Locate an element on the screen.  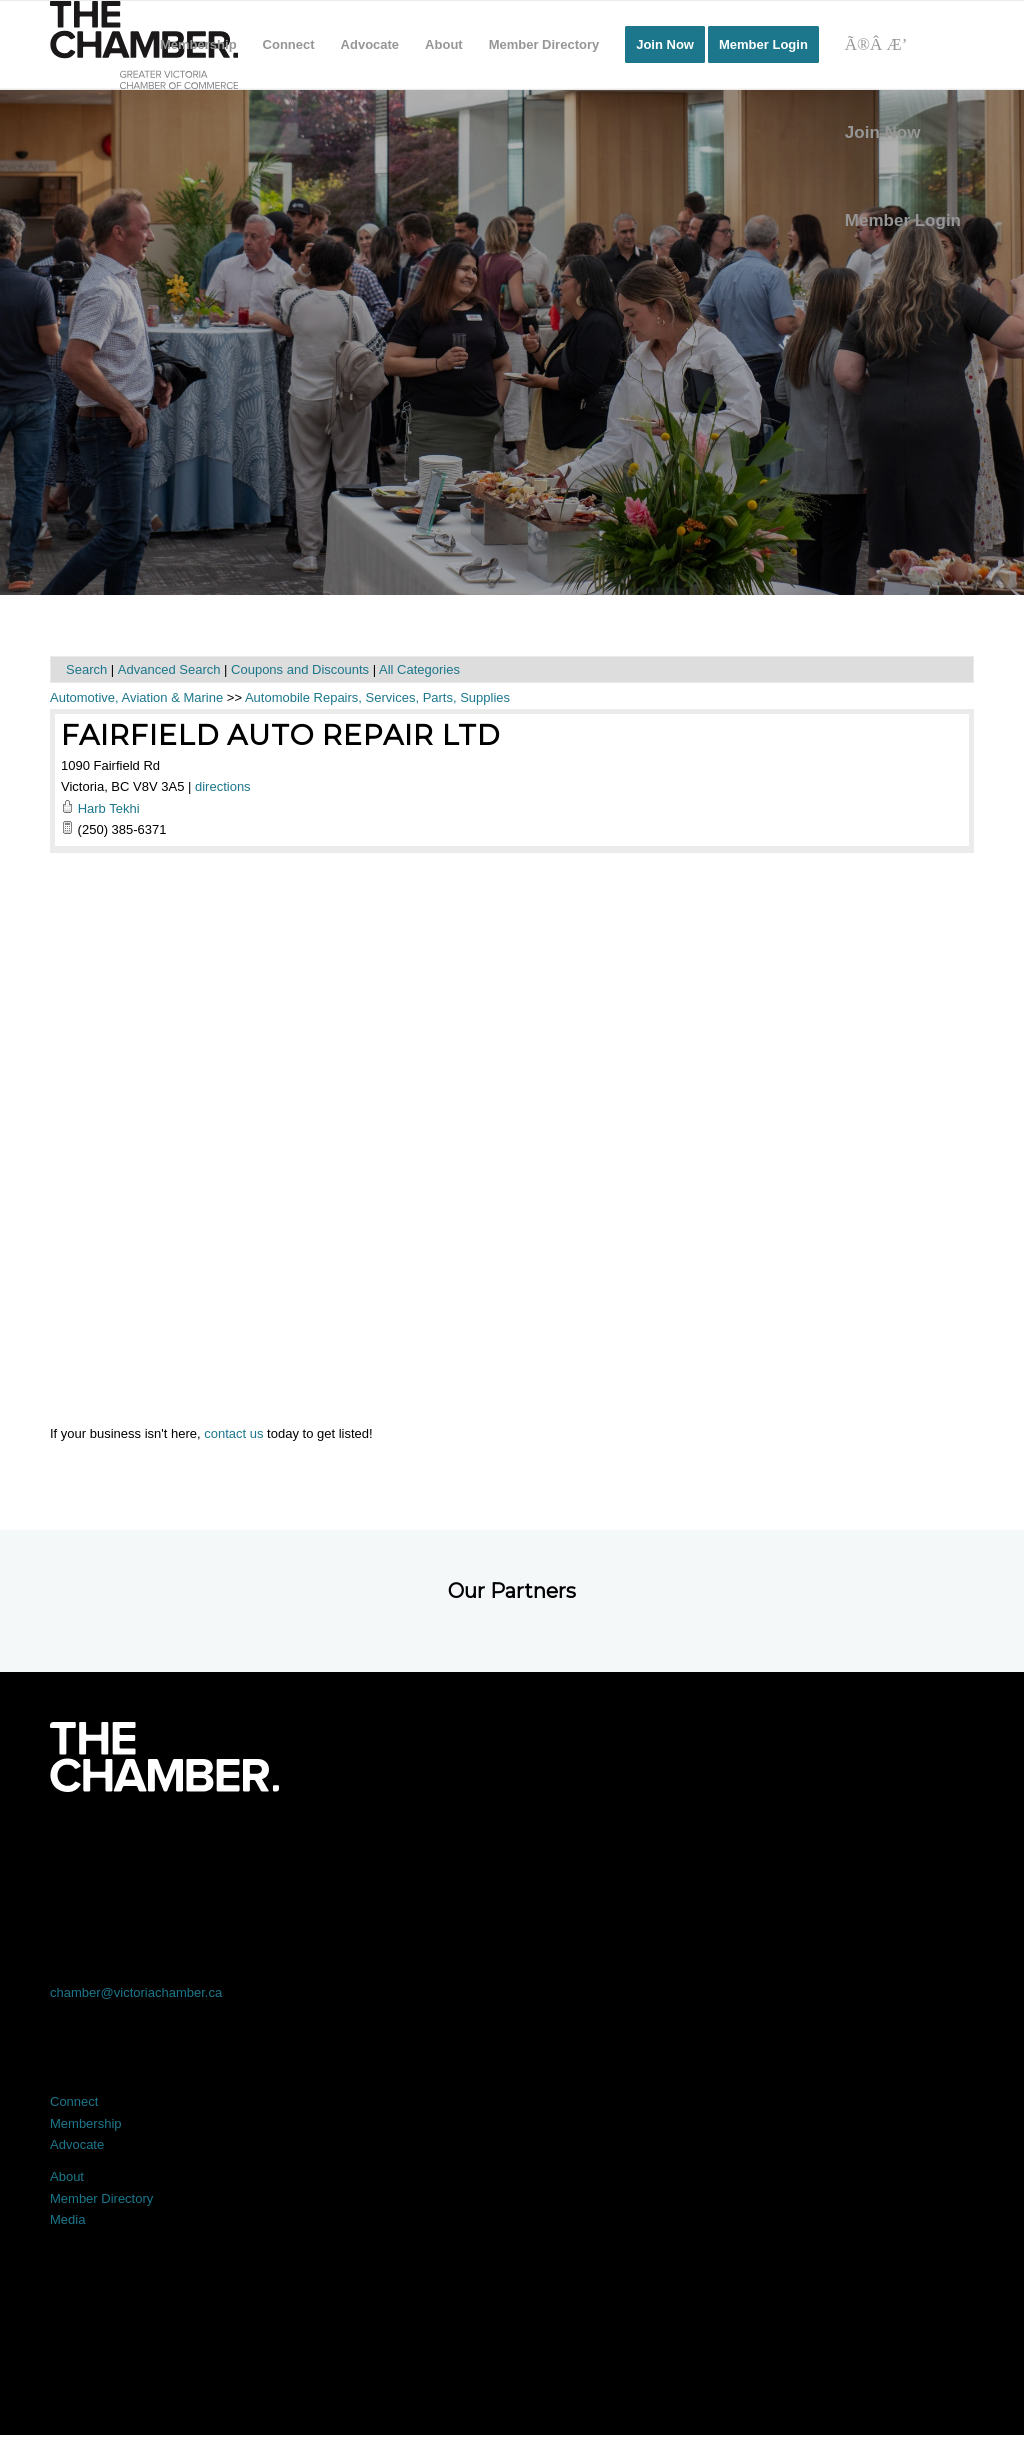
[logo] is located at coordinates (144, 45).